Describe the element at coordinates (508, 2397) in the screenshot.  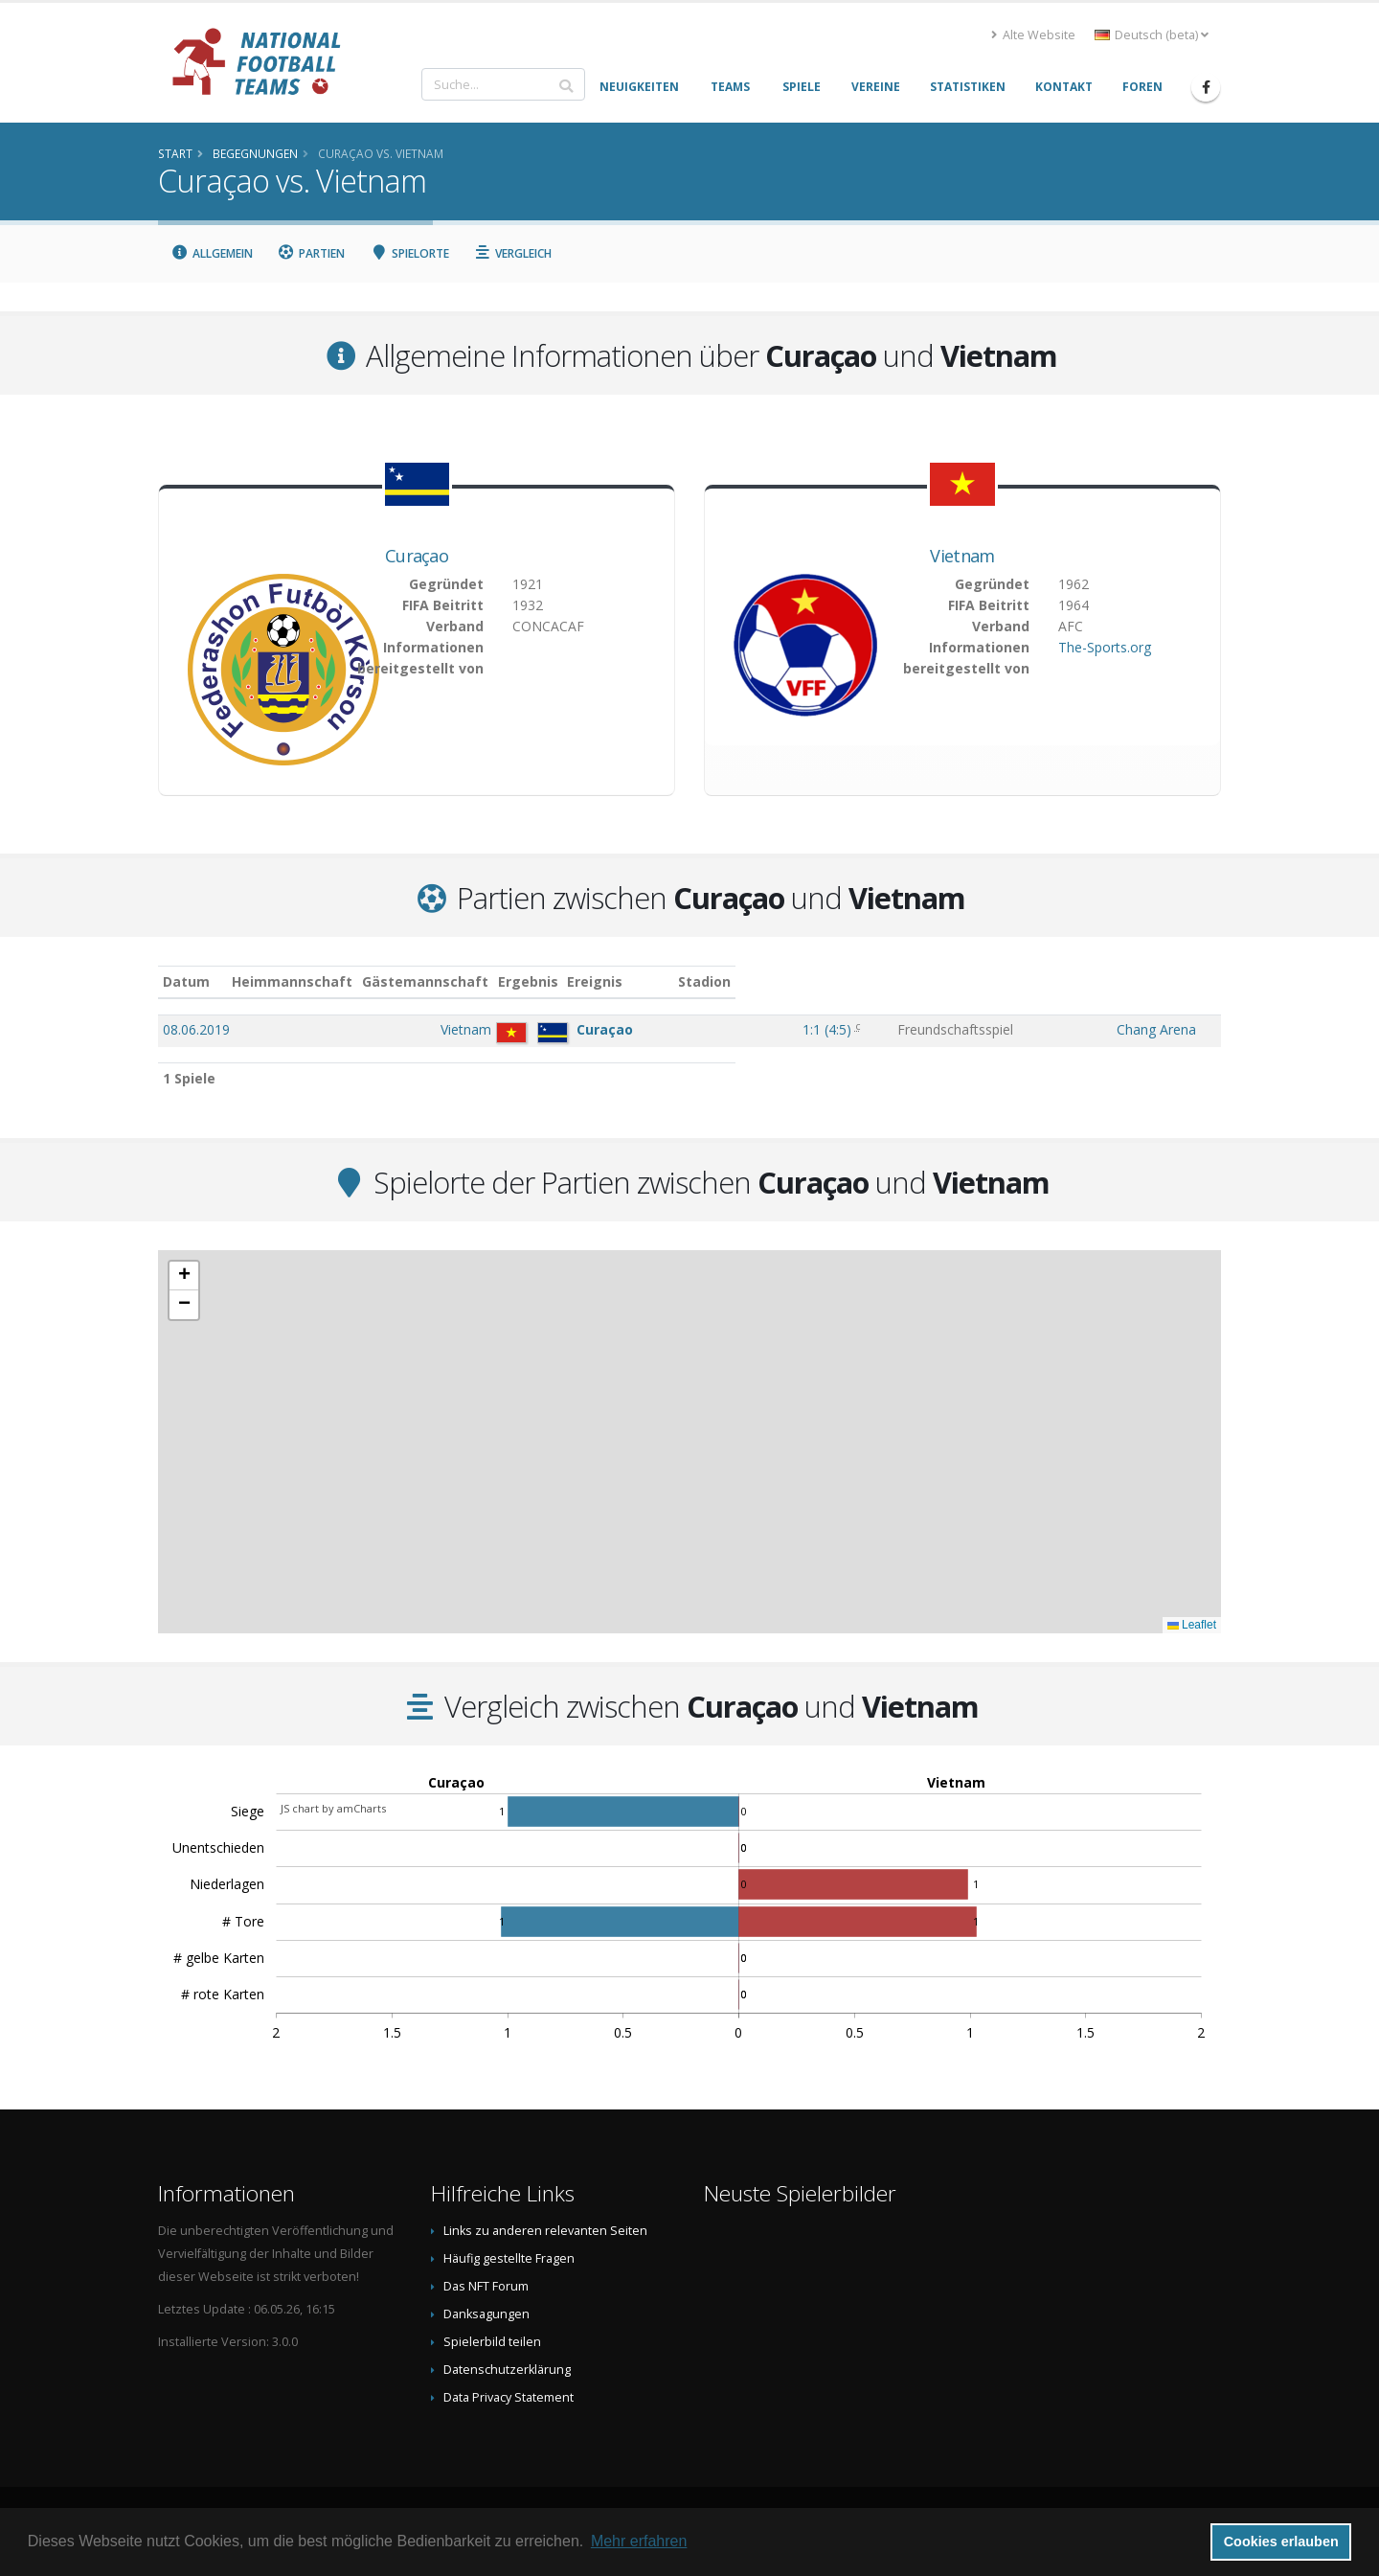
I see `Data Privacy Statement` at that location.